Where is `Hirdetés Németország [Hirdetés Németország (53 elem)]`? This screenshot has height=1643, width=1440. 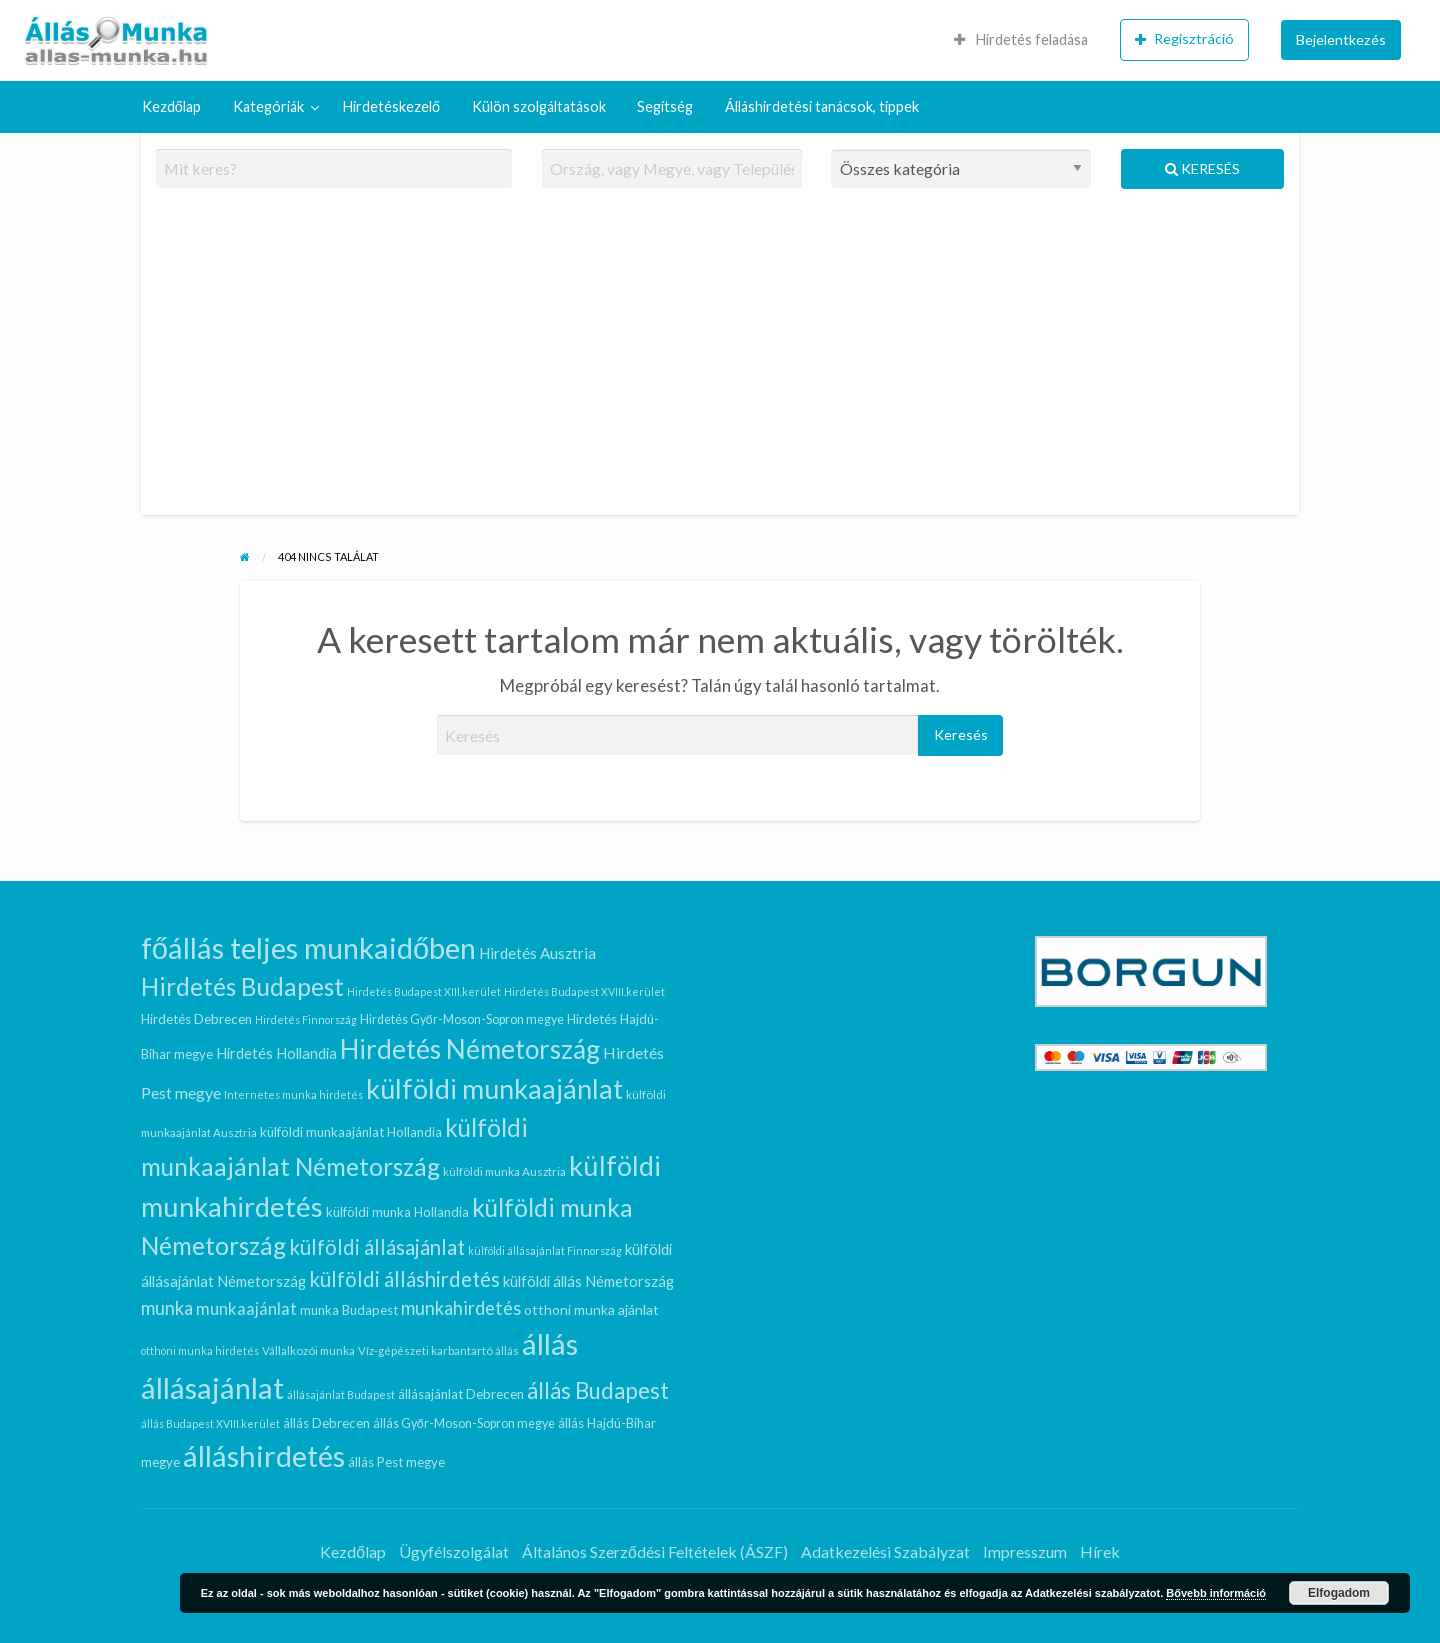
Hirdetés Németország [Hirdetés Németország (53 elem)] is located at coordinates (470, 1049).